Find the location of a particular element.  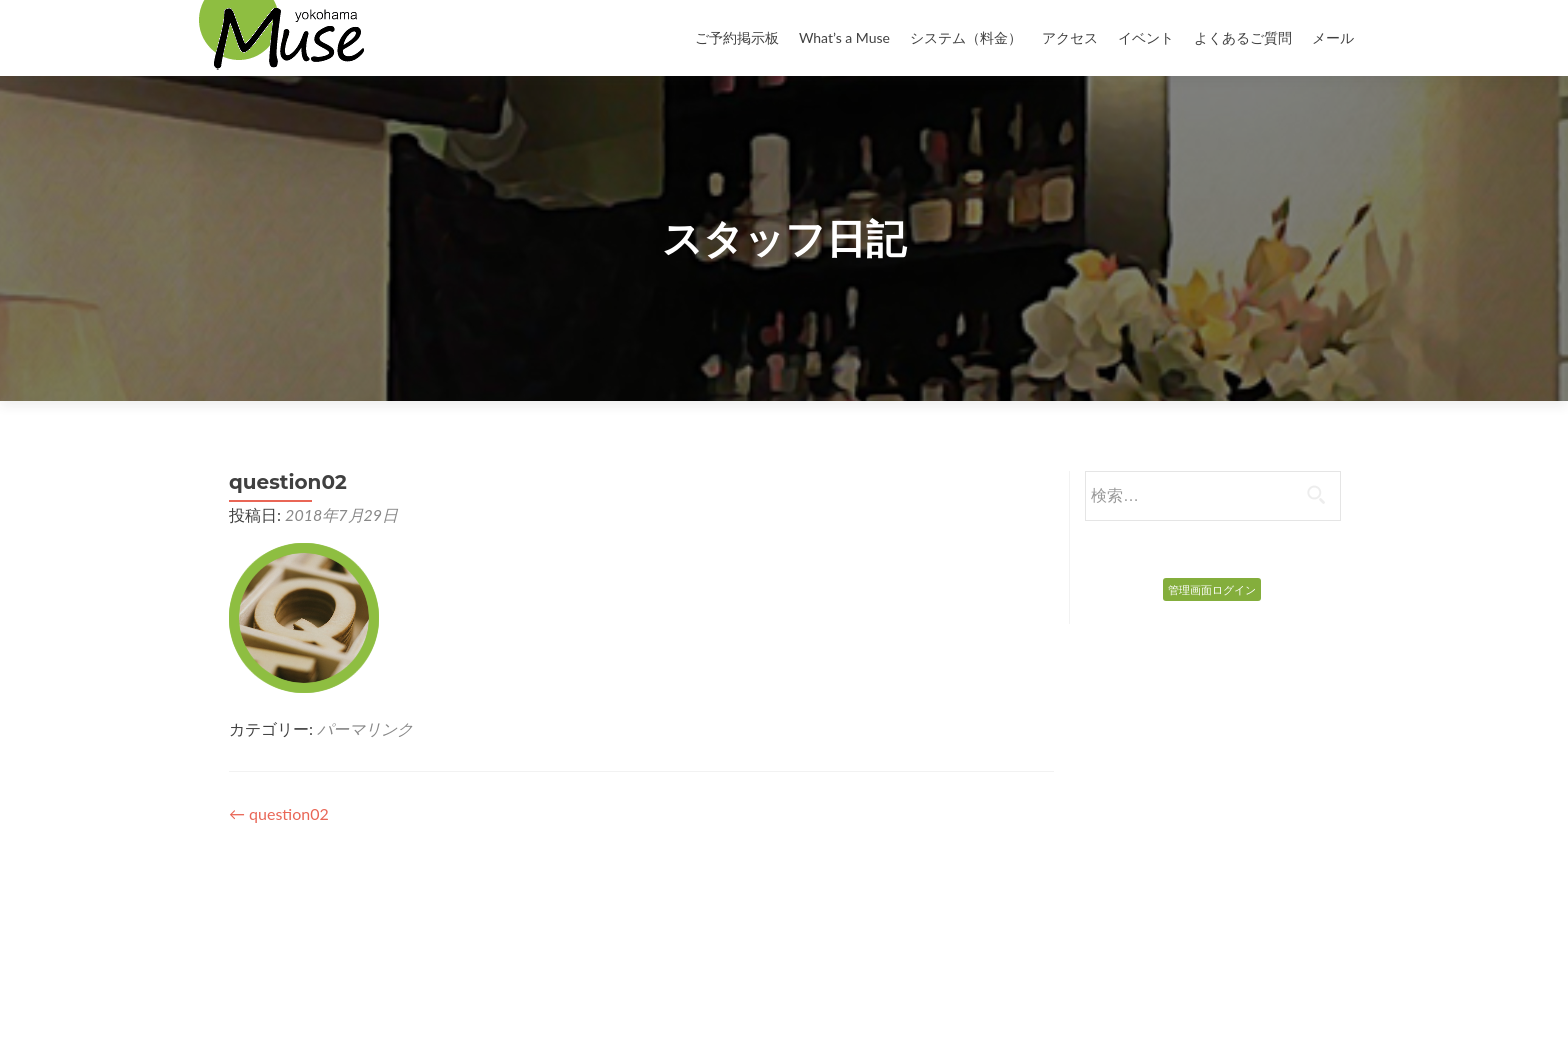

管理画面ログイン is located at coordinates (1212, 589).